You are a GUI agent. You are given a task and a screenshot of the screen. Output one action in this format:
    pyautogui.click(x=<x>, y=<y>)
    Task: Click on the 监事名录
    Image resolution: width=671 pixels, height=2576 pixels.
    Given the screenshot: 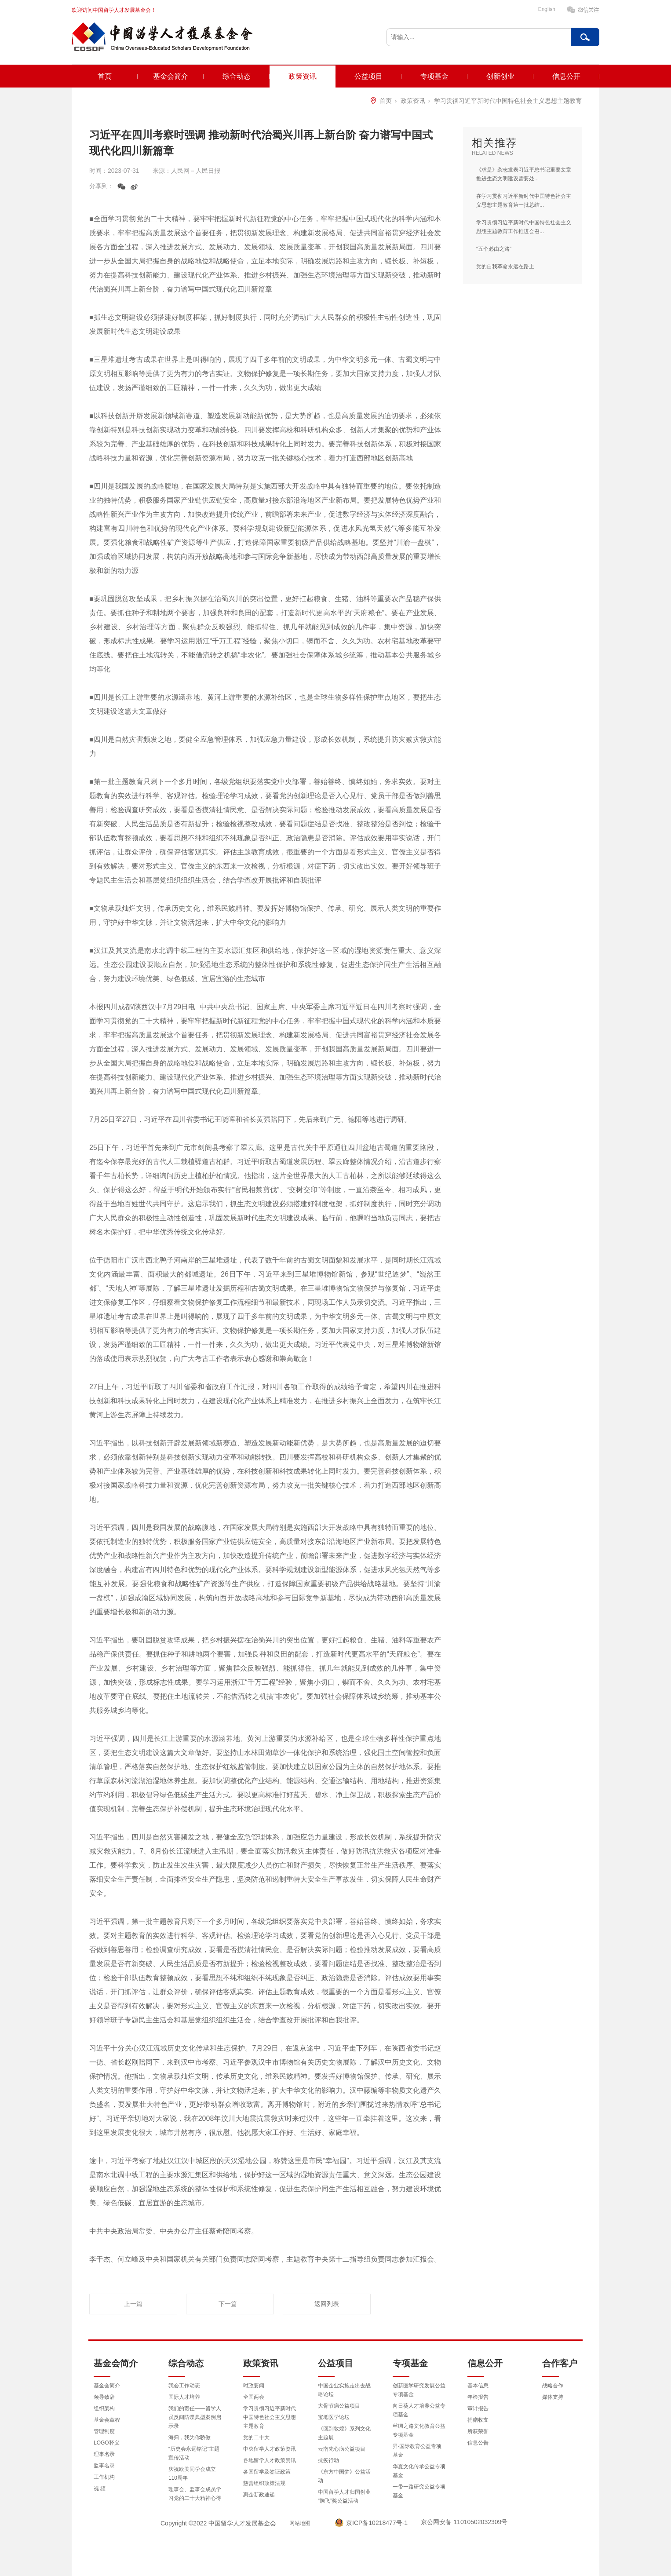 What is the action you would take?
    pyautogui.click(x=104, y=2466)
    